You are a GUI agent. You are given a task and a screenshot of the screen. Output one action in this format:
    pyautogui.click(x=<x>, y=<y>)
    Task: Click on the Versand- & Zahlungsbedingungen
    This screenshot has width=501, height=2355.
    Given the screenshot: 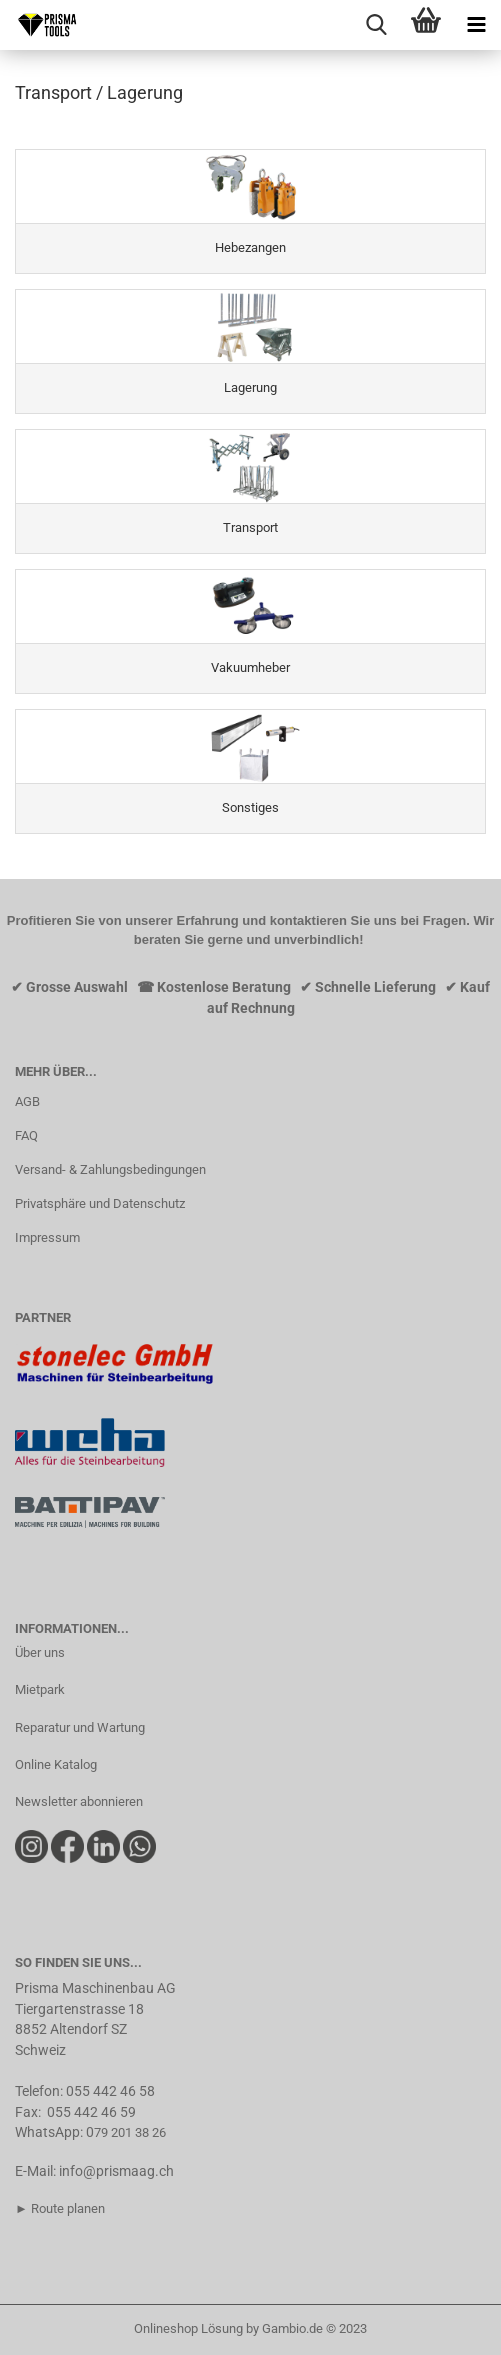 What is the action you would take?
    pyautogui.click(x=110, y=1169)
    